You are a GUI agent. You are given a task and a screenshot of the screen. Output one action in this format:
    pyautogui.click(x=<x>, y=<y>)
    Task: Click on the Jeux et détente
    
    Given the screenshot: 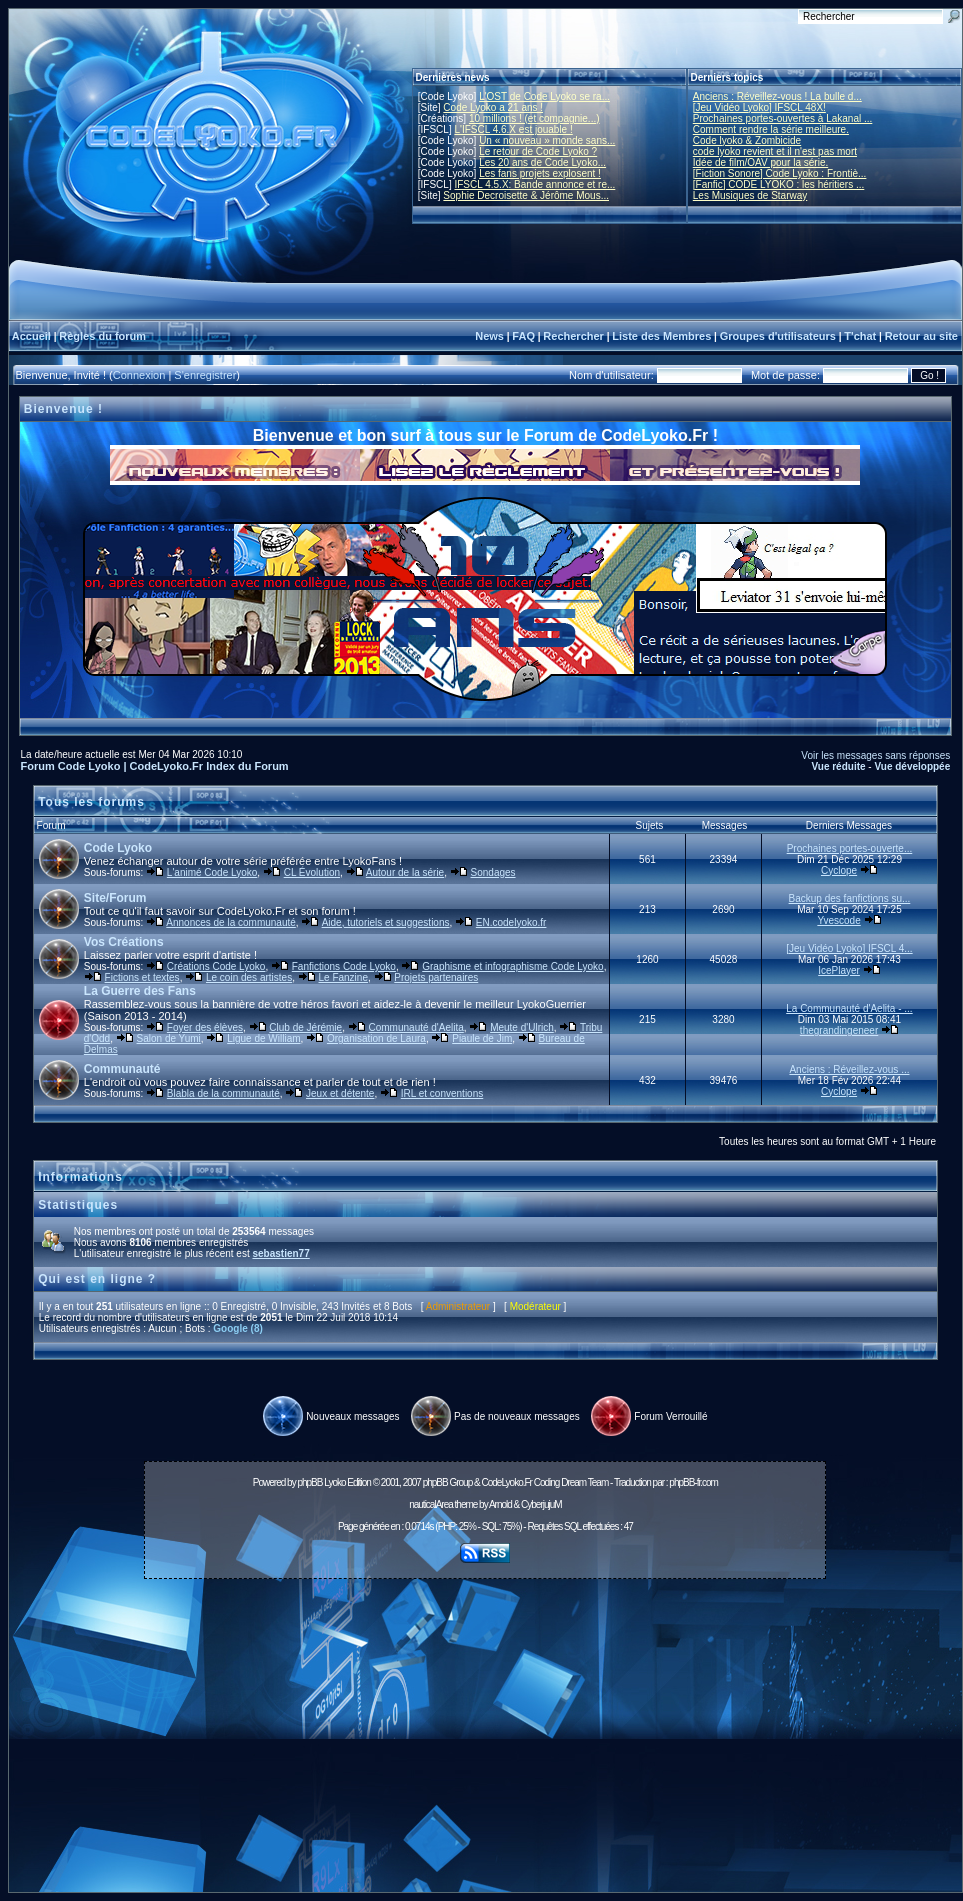 What is the action you would take?
    pyautogui.click(x=340, y=1093)
    